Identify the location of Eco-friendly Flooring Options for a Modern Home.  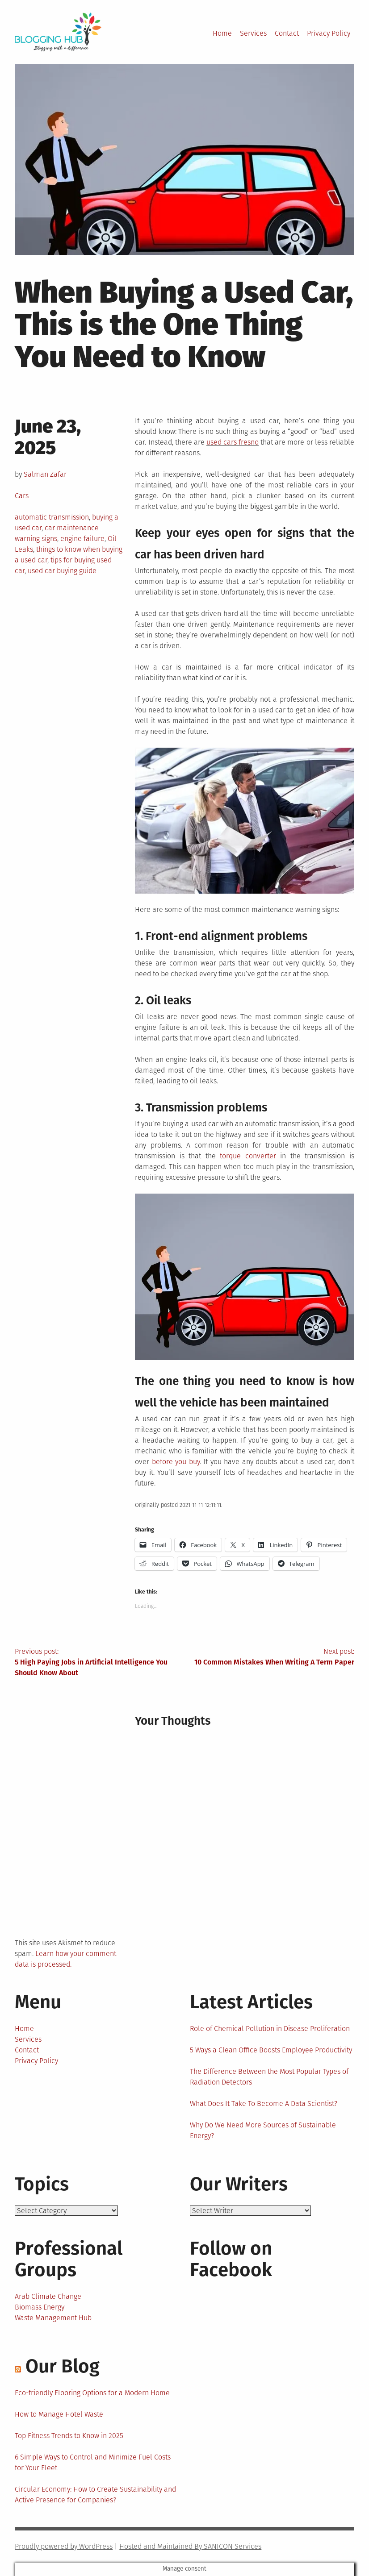
(92, 2393).